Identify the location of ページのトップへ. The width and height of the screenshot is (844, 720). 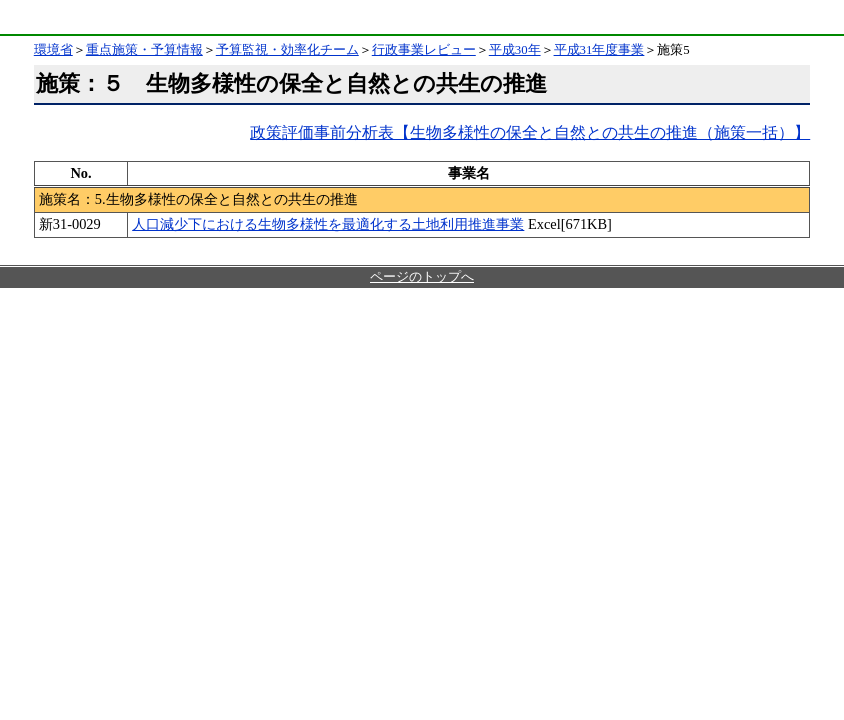
(422, 277).